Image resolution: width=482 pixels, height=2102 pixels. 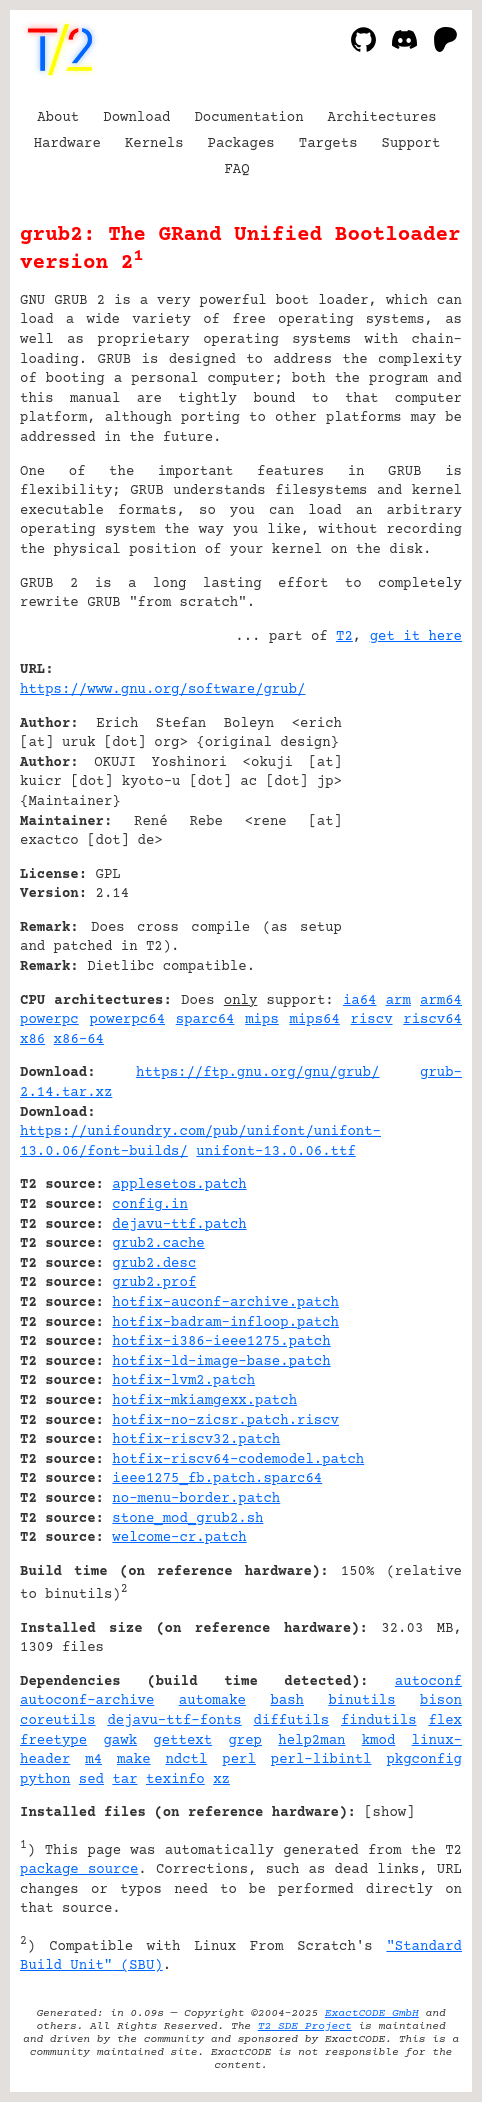 I want to click on autoconf, so click(x=428, y=1682).